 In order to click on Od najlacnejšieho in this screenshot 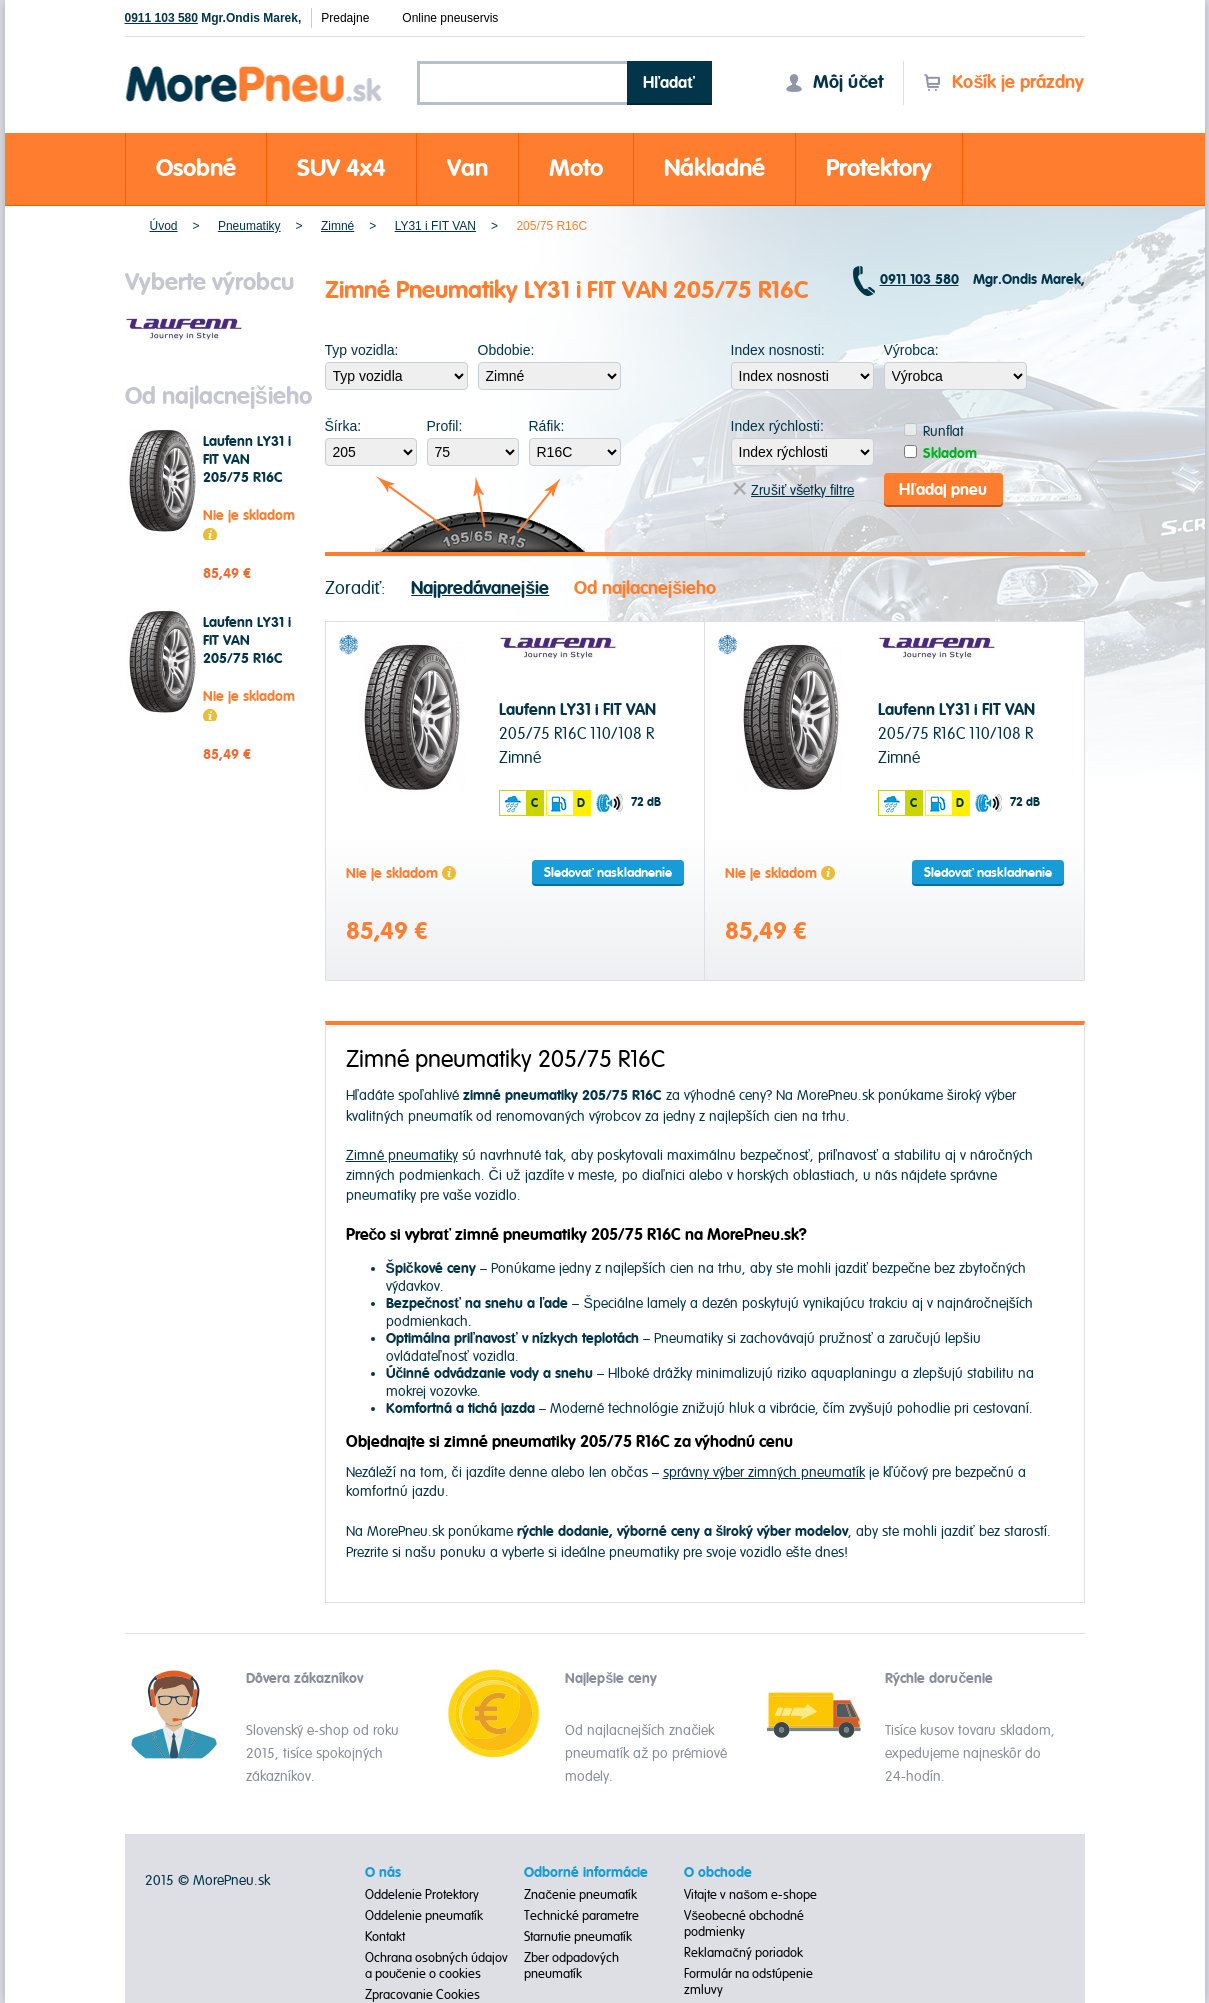, I will do `click(645, 588)`.